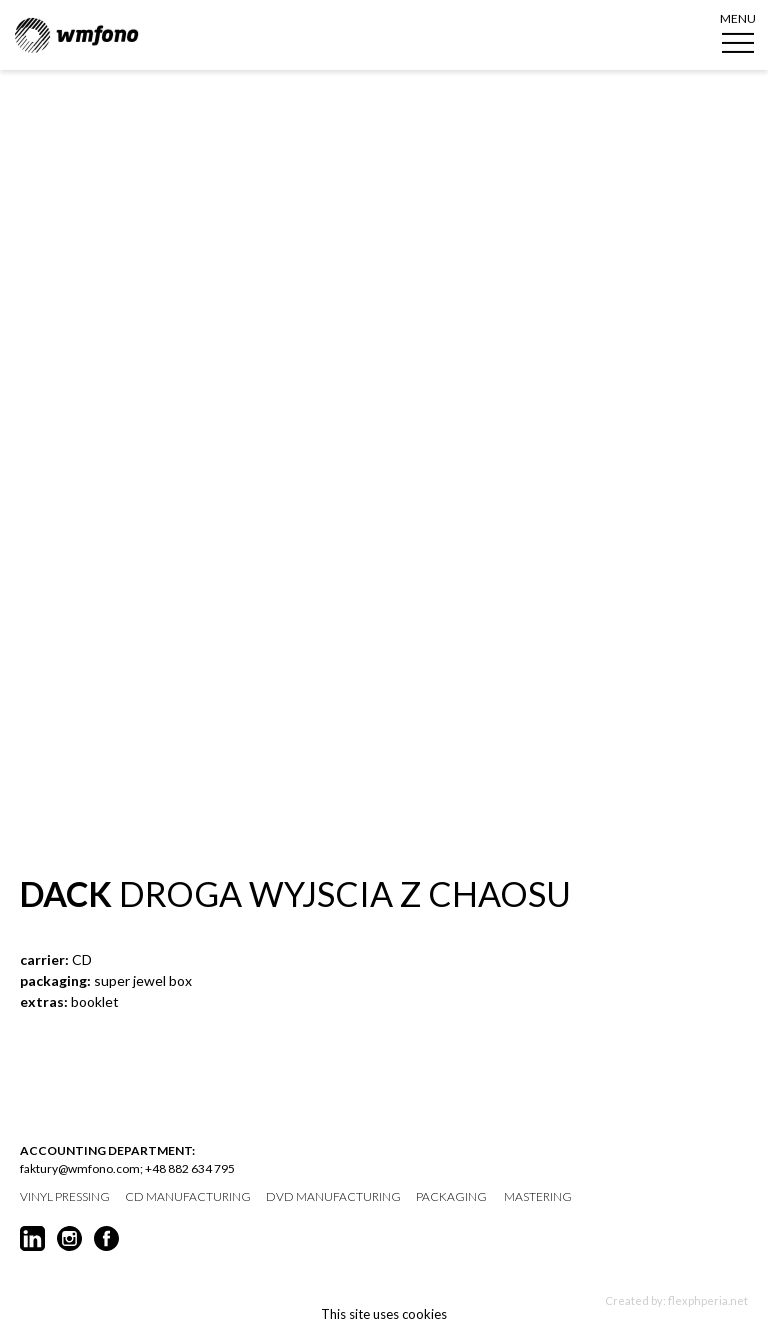  Describe the element at coordinates (538, 1197) in the screenshot. I see `mastering` at that location.